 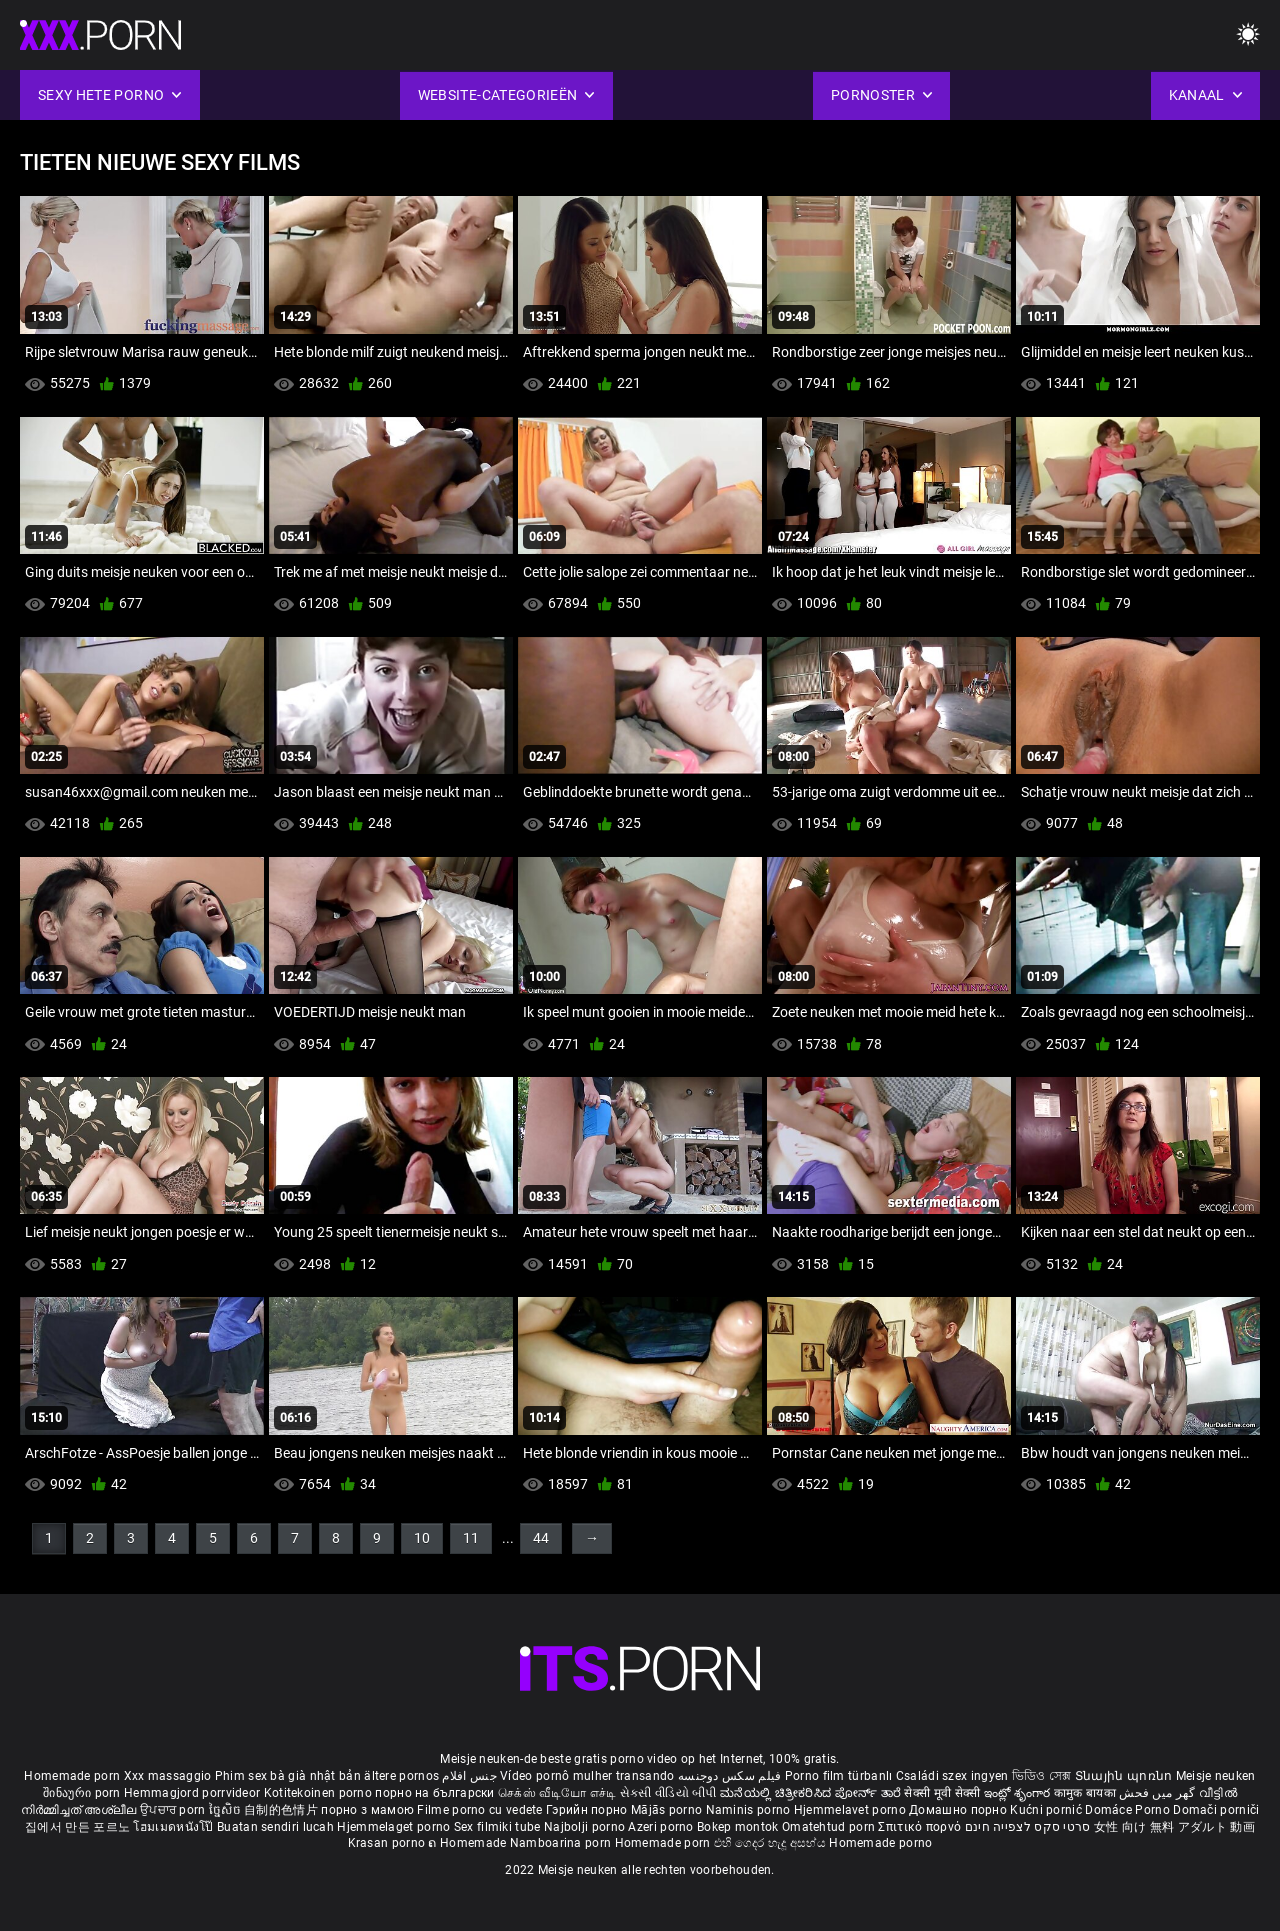 I want to click on جنس افلام, so click(x=469, y=1776).